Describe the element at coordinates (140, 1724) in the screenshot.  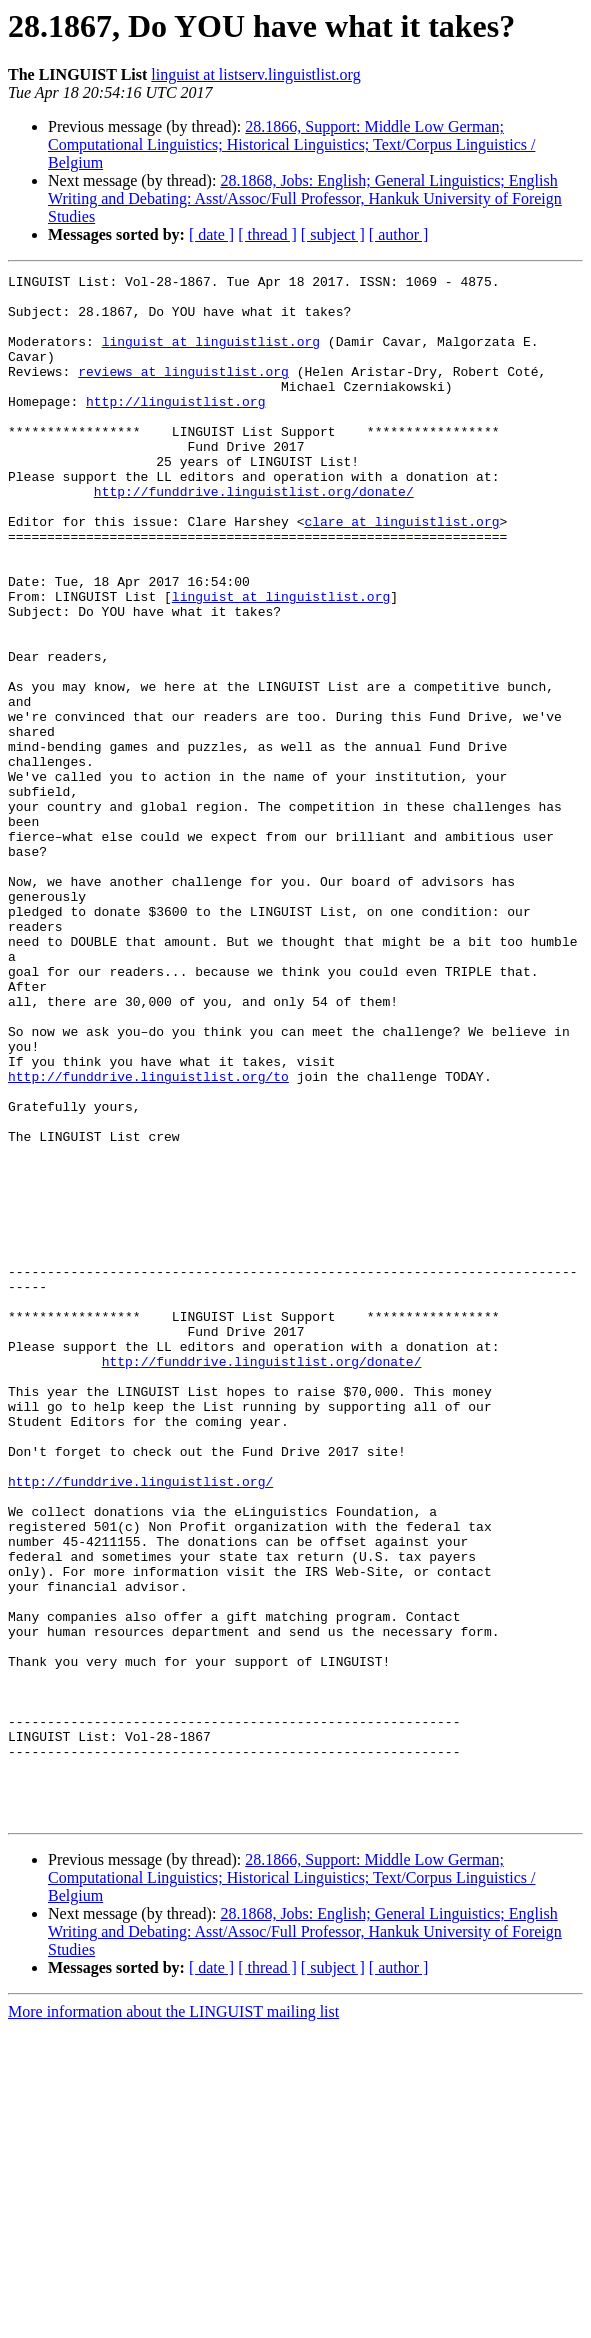
I see `http://funddrive.linguistlist.org/` at that location.